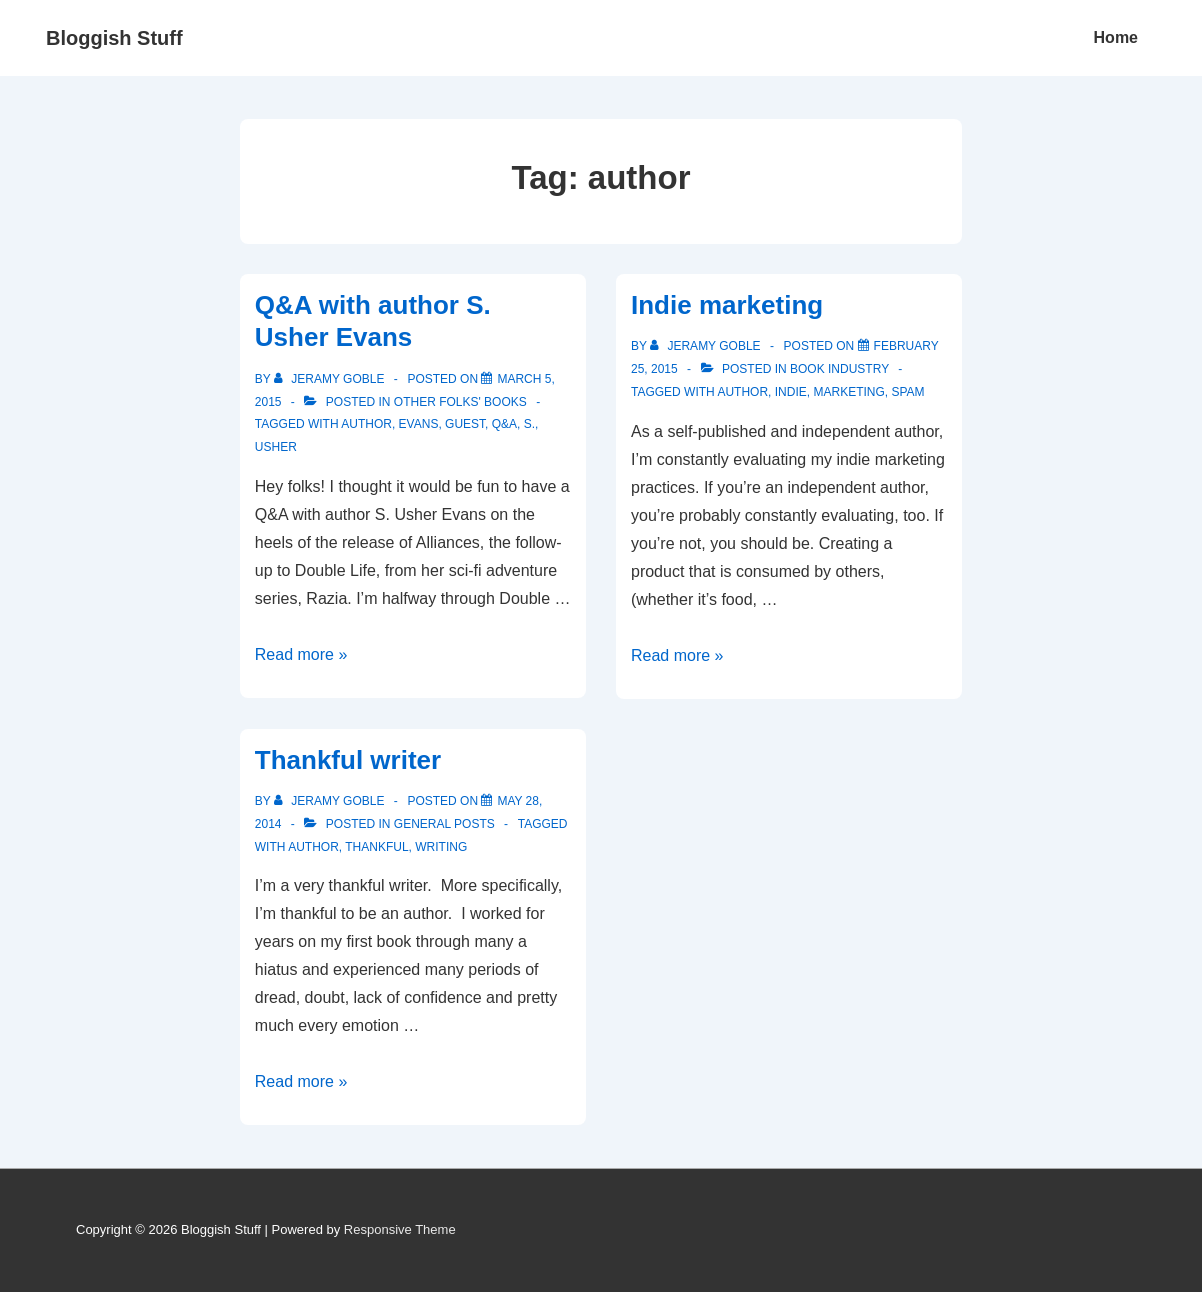 This screenshot has width=1202, height=1292. I want to click on Evans, so click(419, 424).